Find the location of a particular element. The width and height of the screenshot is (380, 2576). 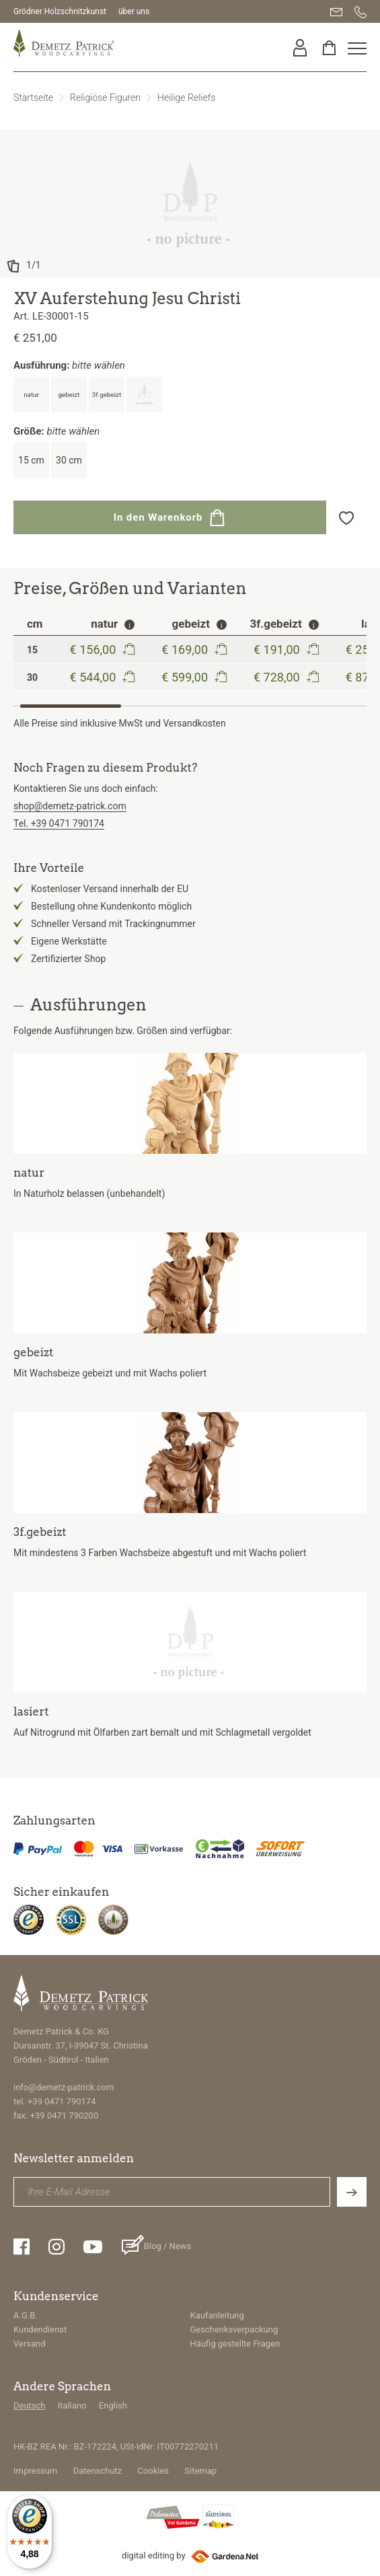

English is located at coordinates (113, 2405).